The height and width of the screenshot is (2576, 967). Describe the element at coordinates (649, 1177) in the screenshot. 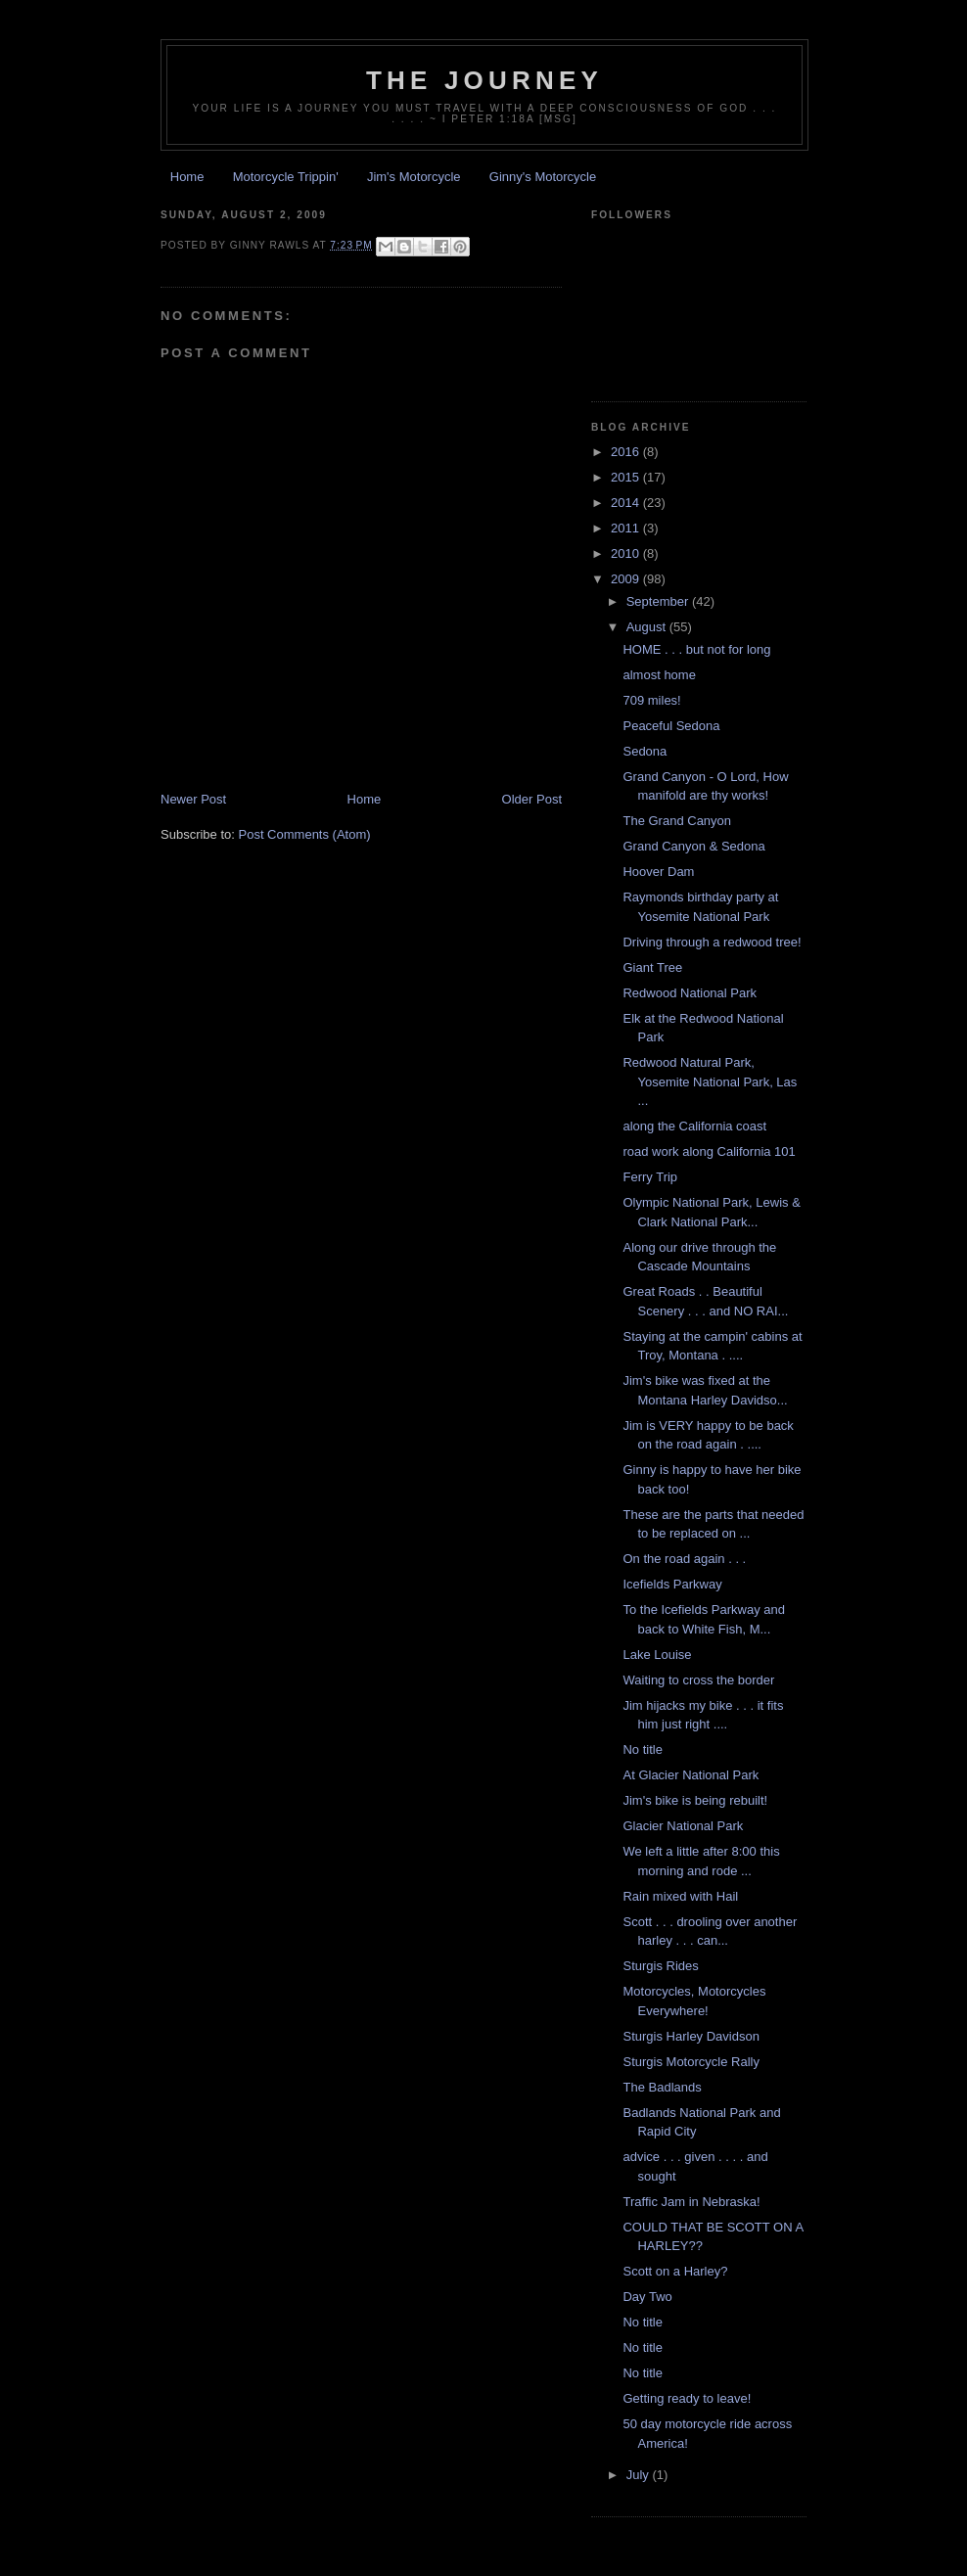

I see `Ferry Trip` at that location.